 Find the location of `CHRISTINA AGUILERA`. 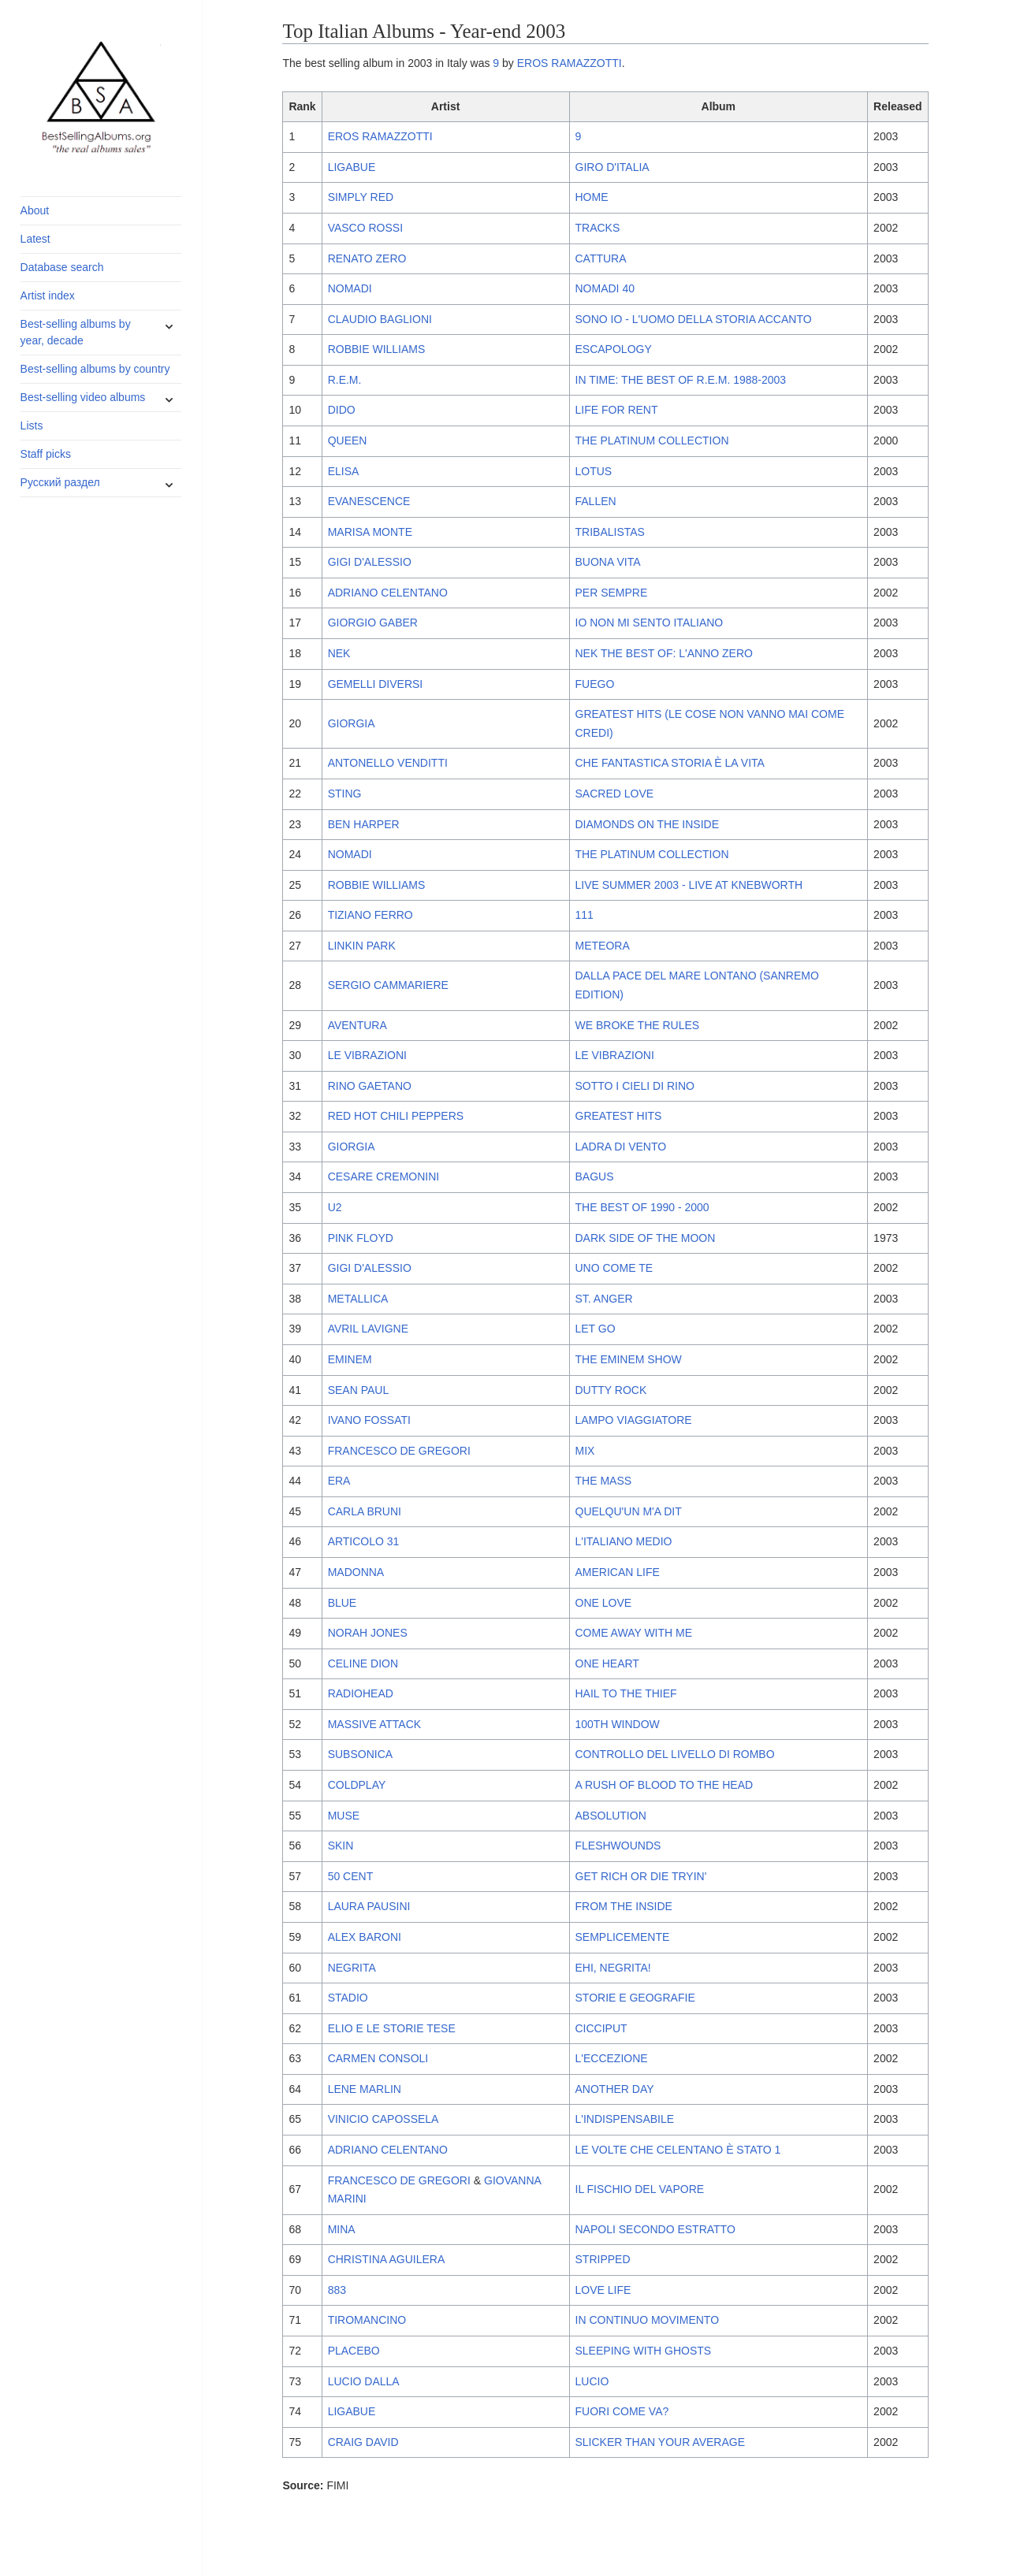

CHRISTINA AGUILERA is located at coordinates (386, 2259).